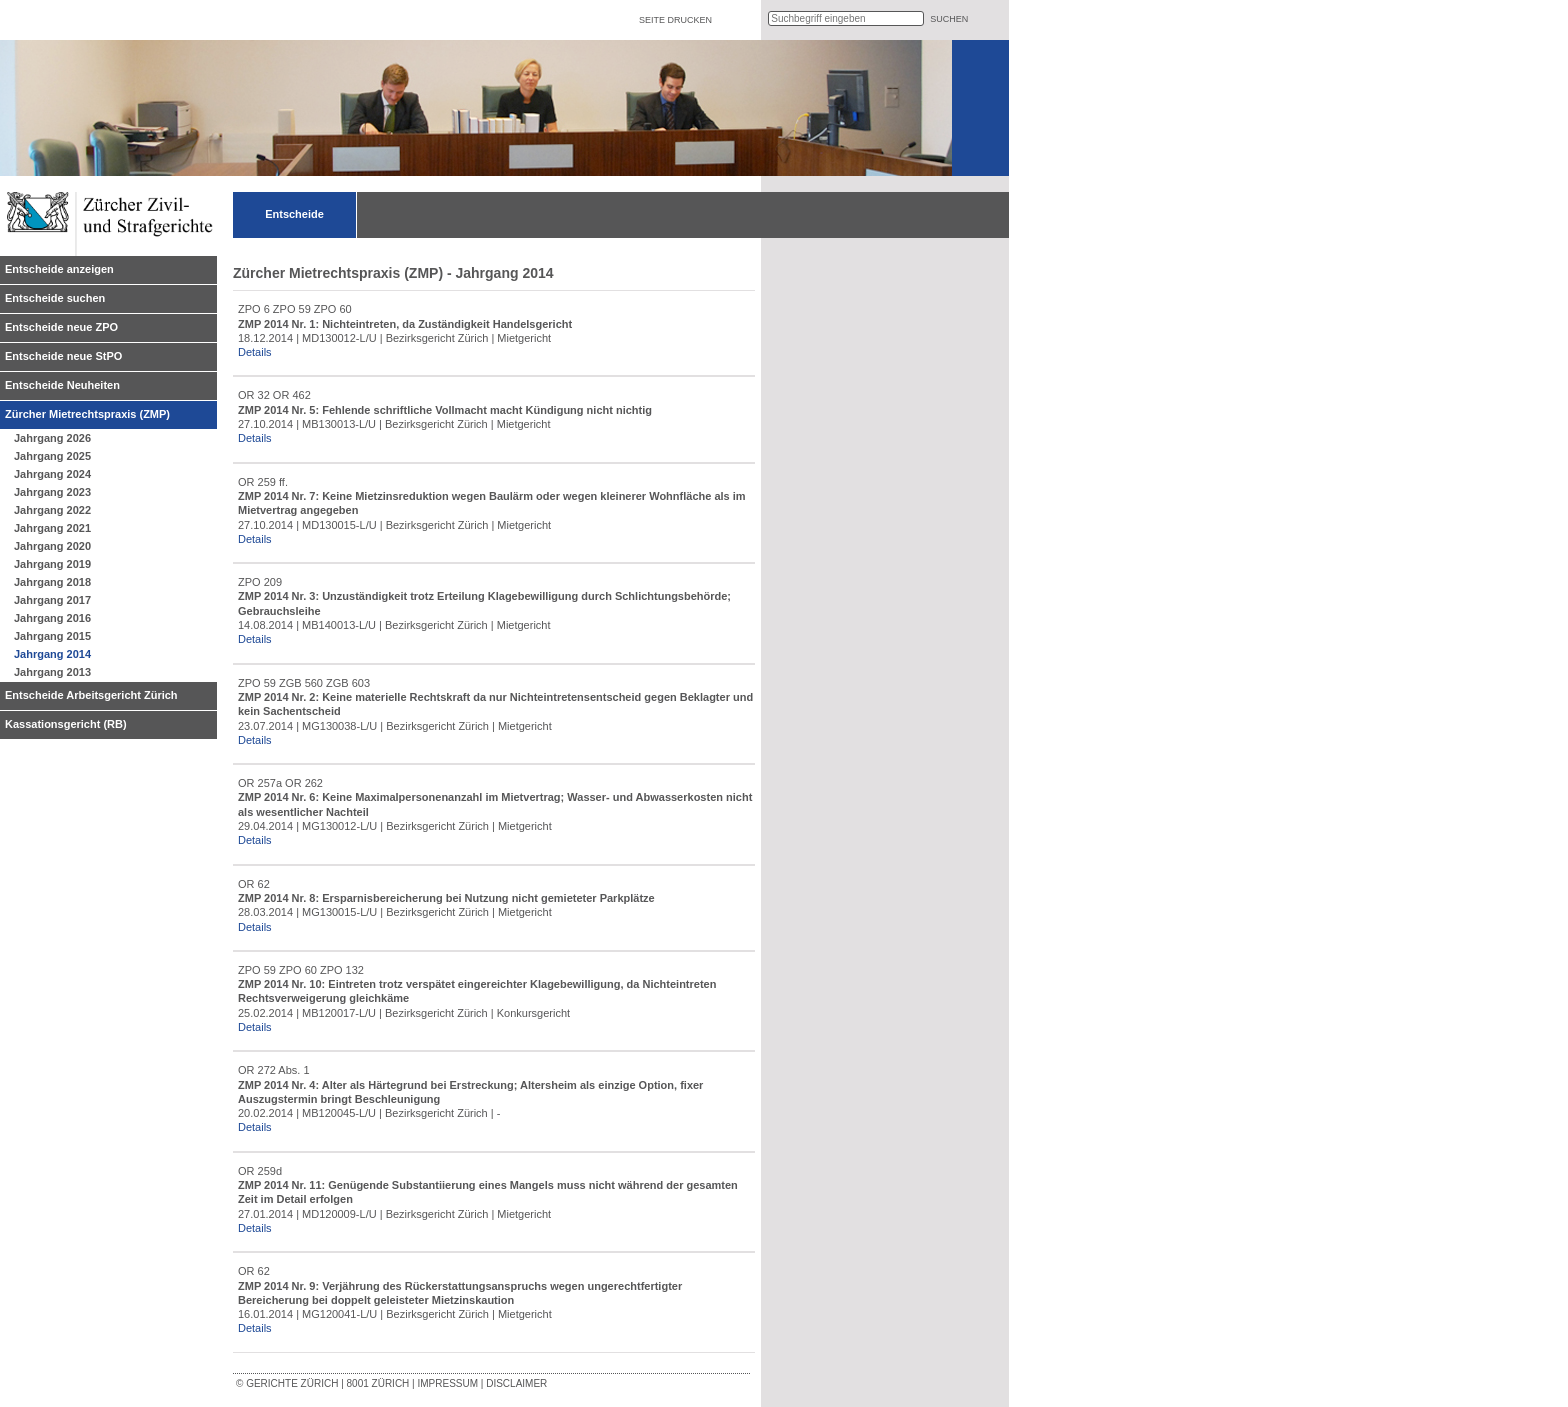 The height and width of the screenshot is (1407, 1568). What do you see at coordinates (55, 298) in the screenshot?
I see `Entscheide suchen` at bounding box center [55, 298].